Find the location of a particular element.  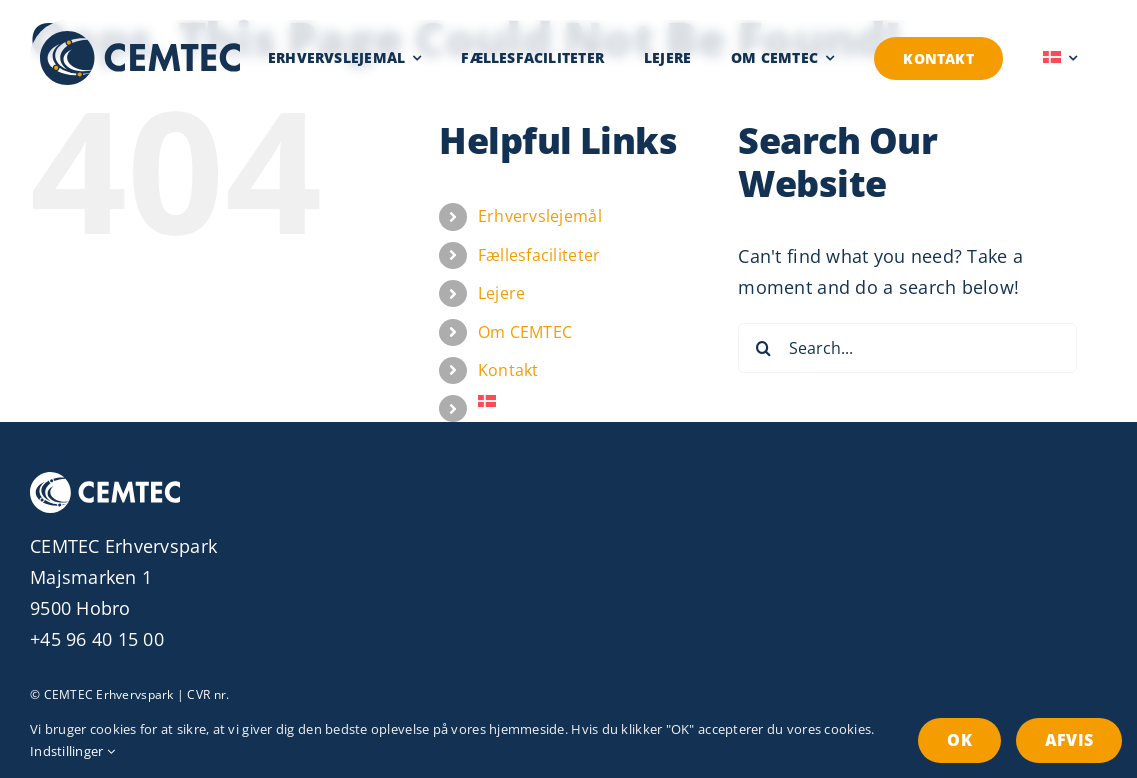

[menuitem] is located at coordinates (1060, 58).